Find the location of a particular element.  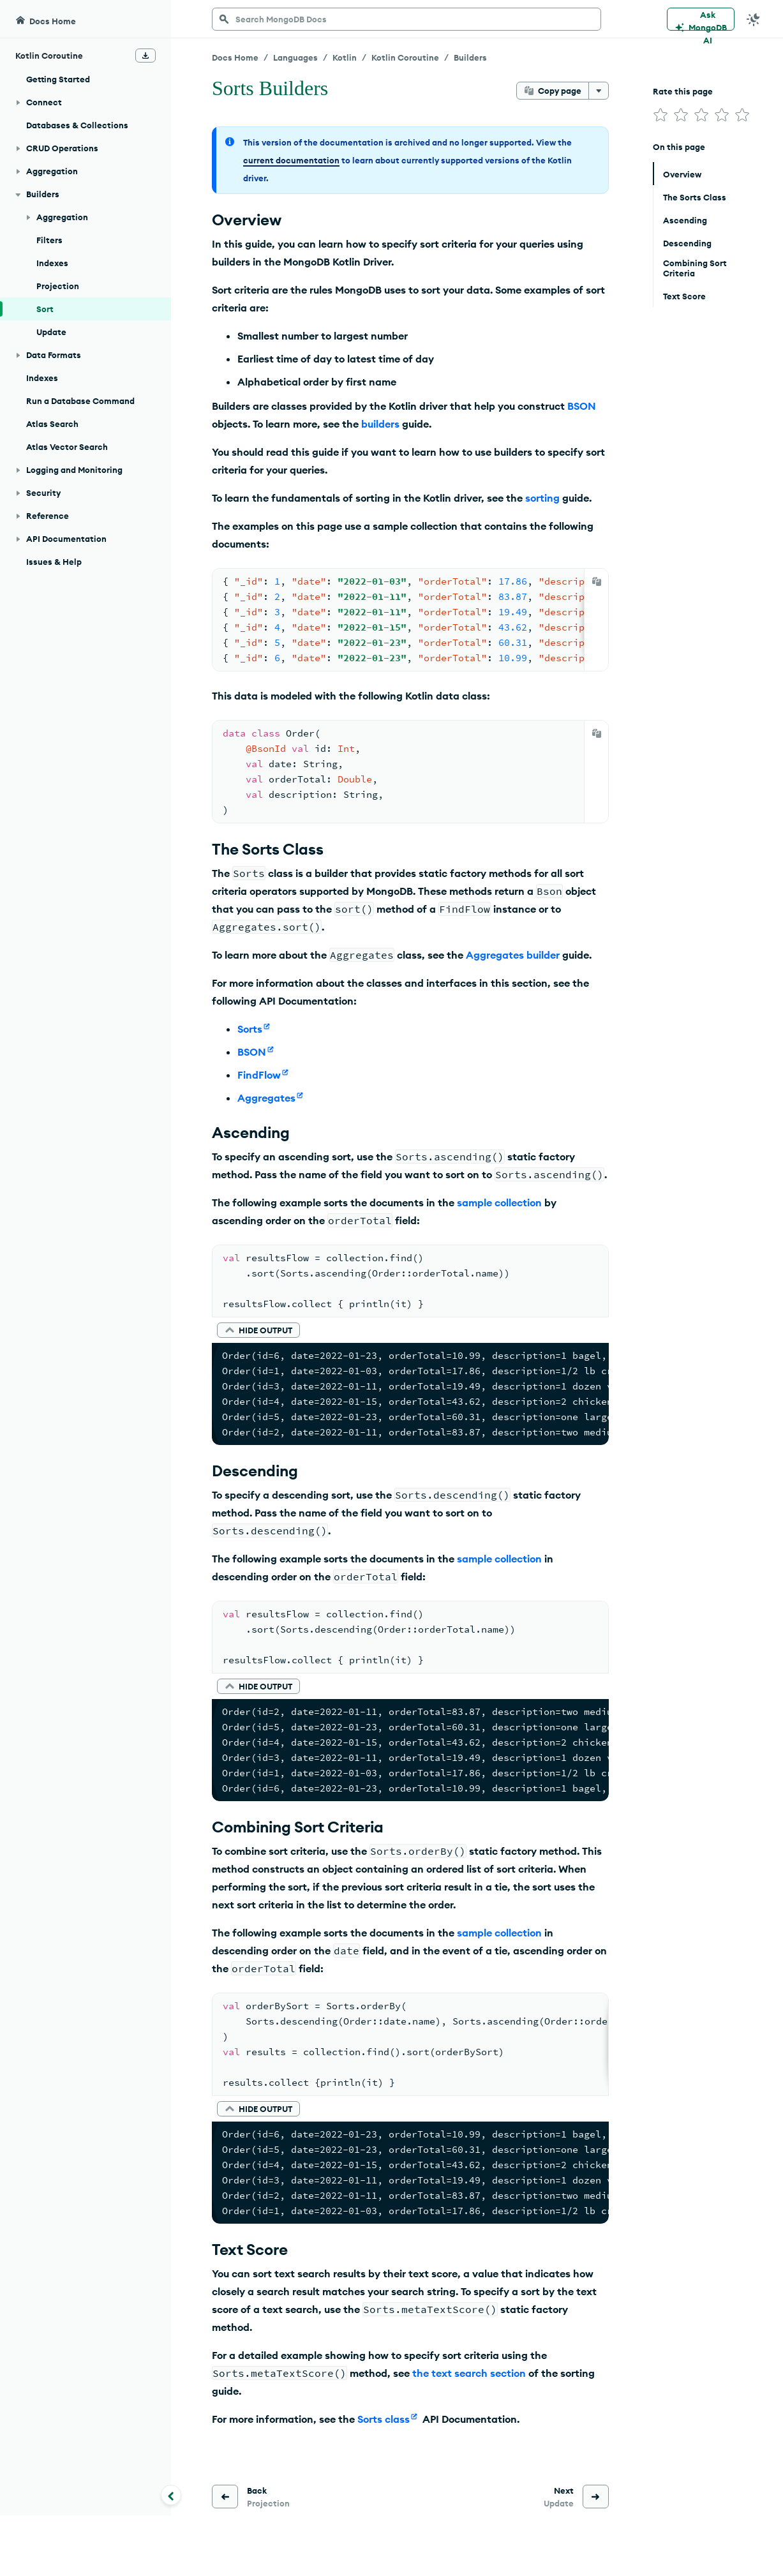

Kotlin Coroutine is located at coordinates (405, 57).